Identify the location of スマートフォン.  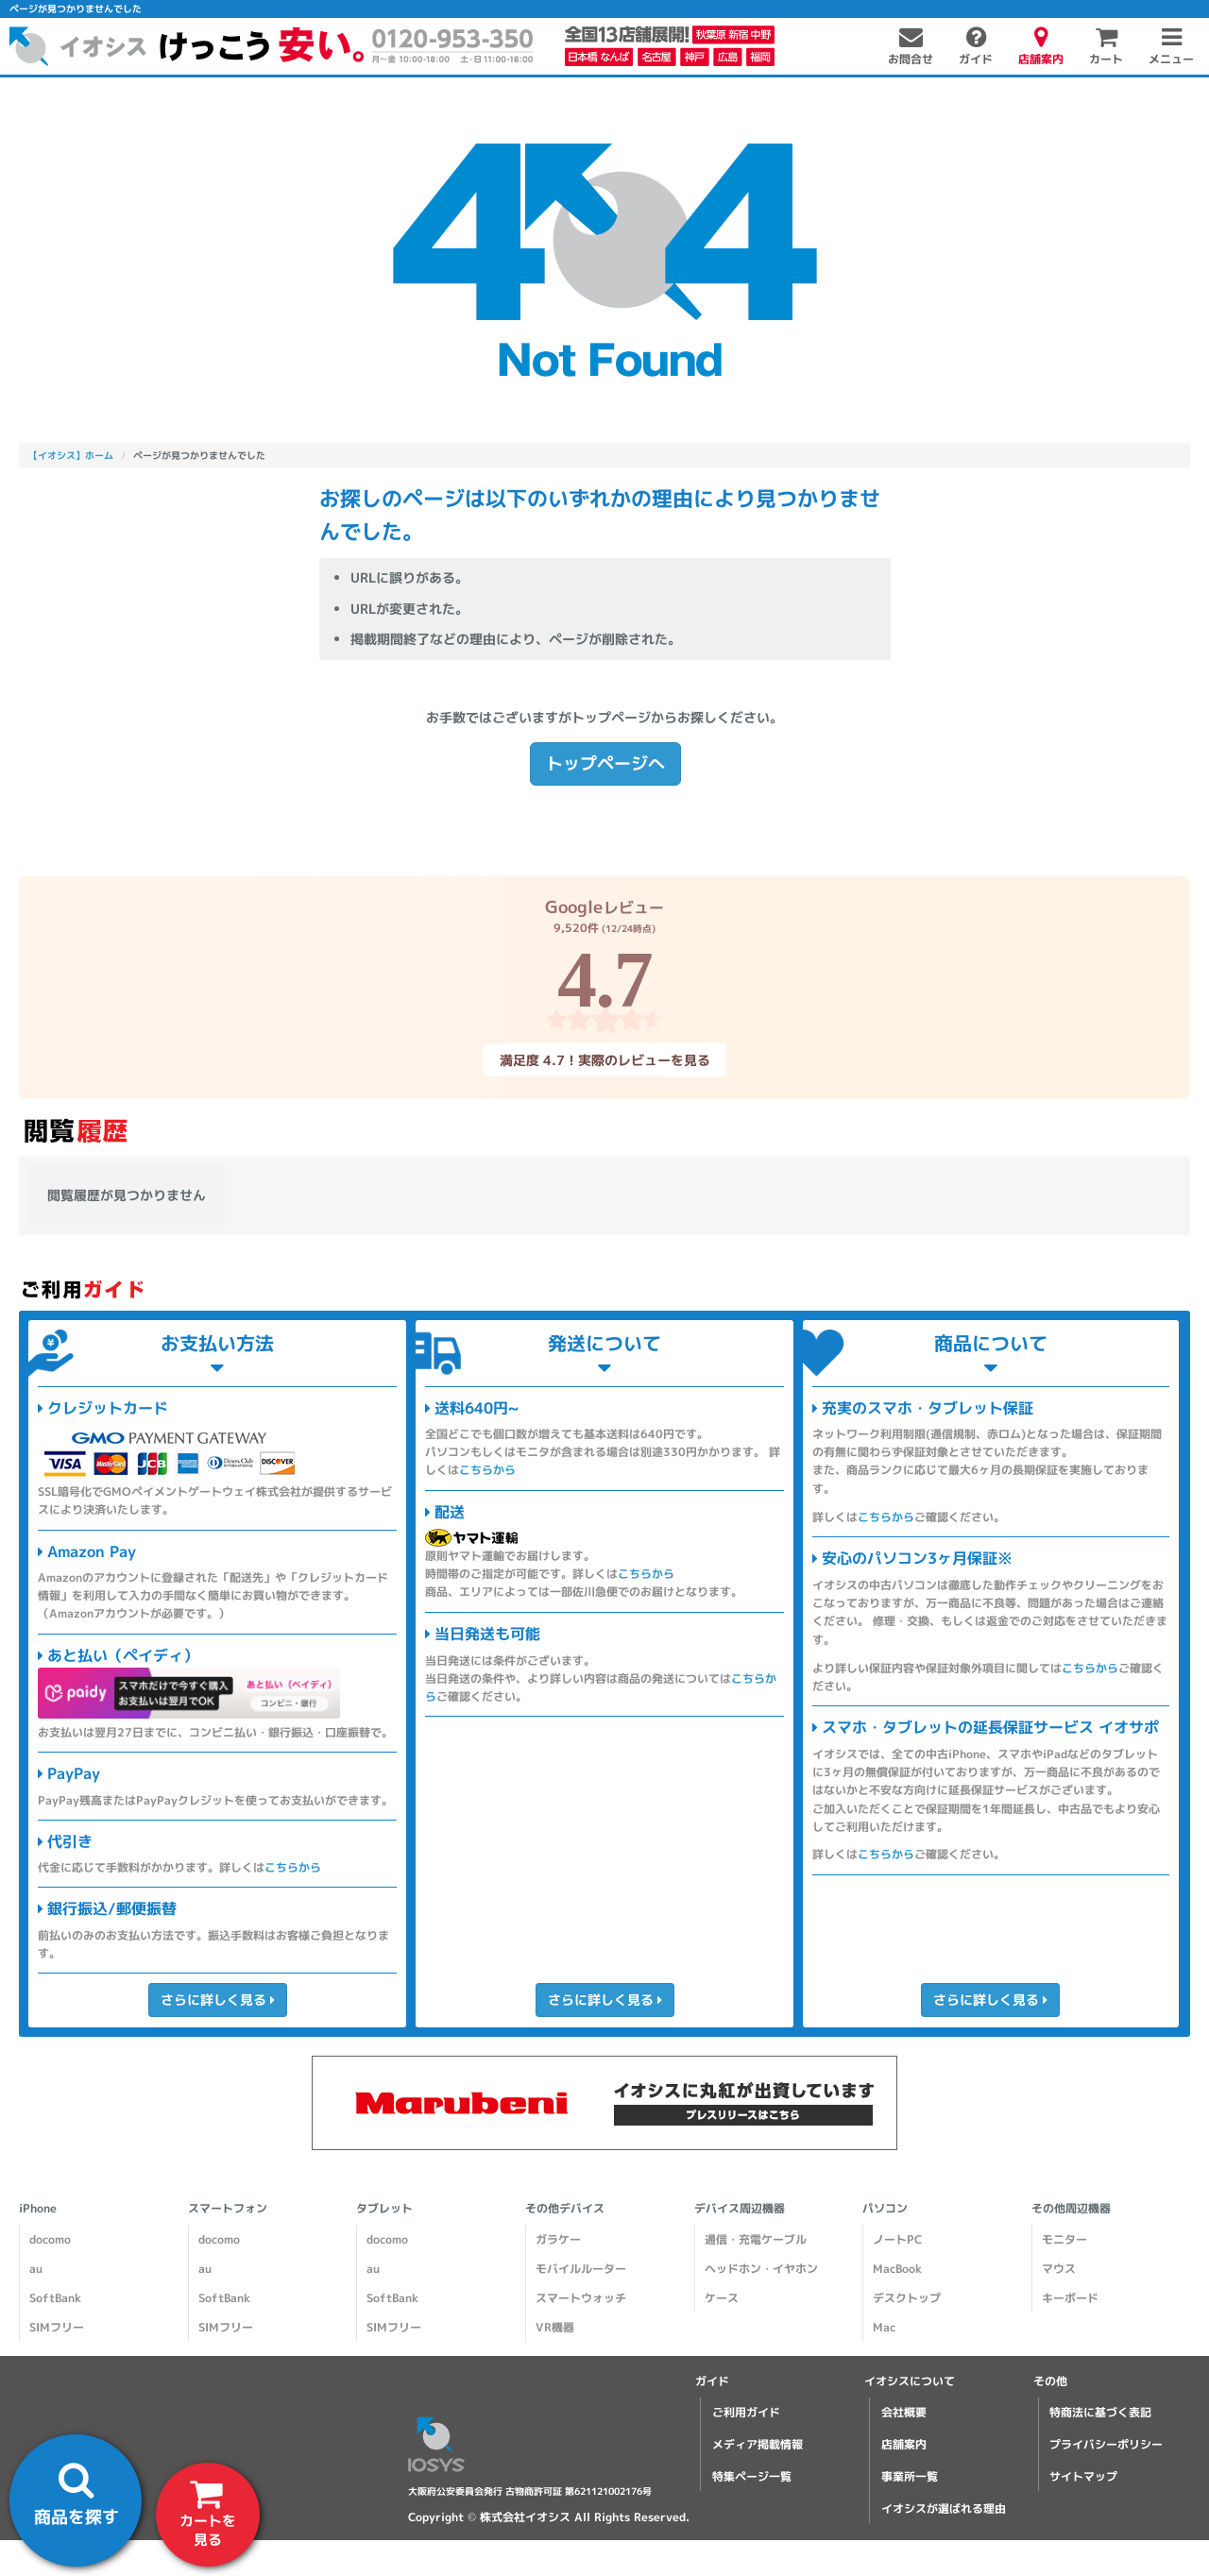
(227, 2208).